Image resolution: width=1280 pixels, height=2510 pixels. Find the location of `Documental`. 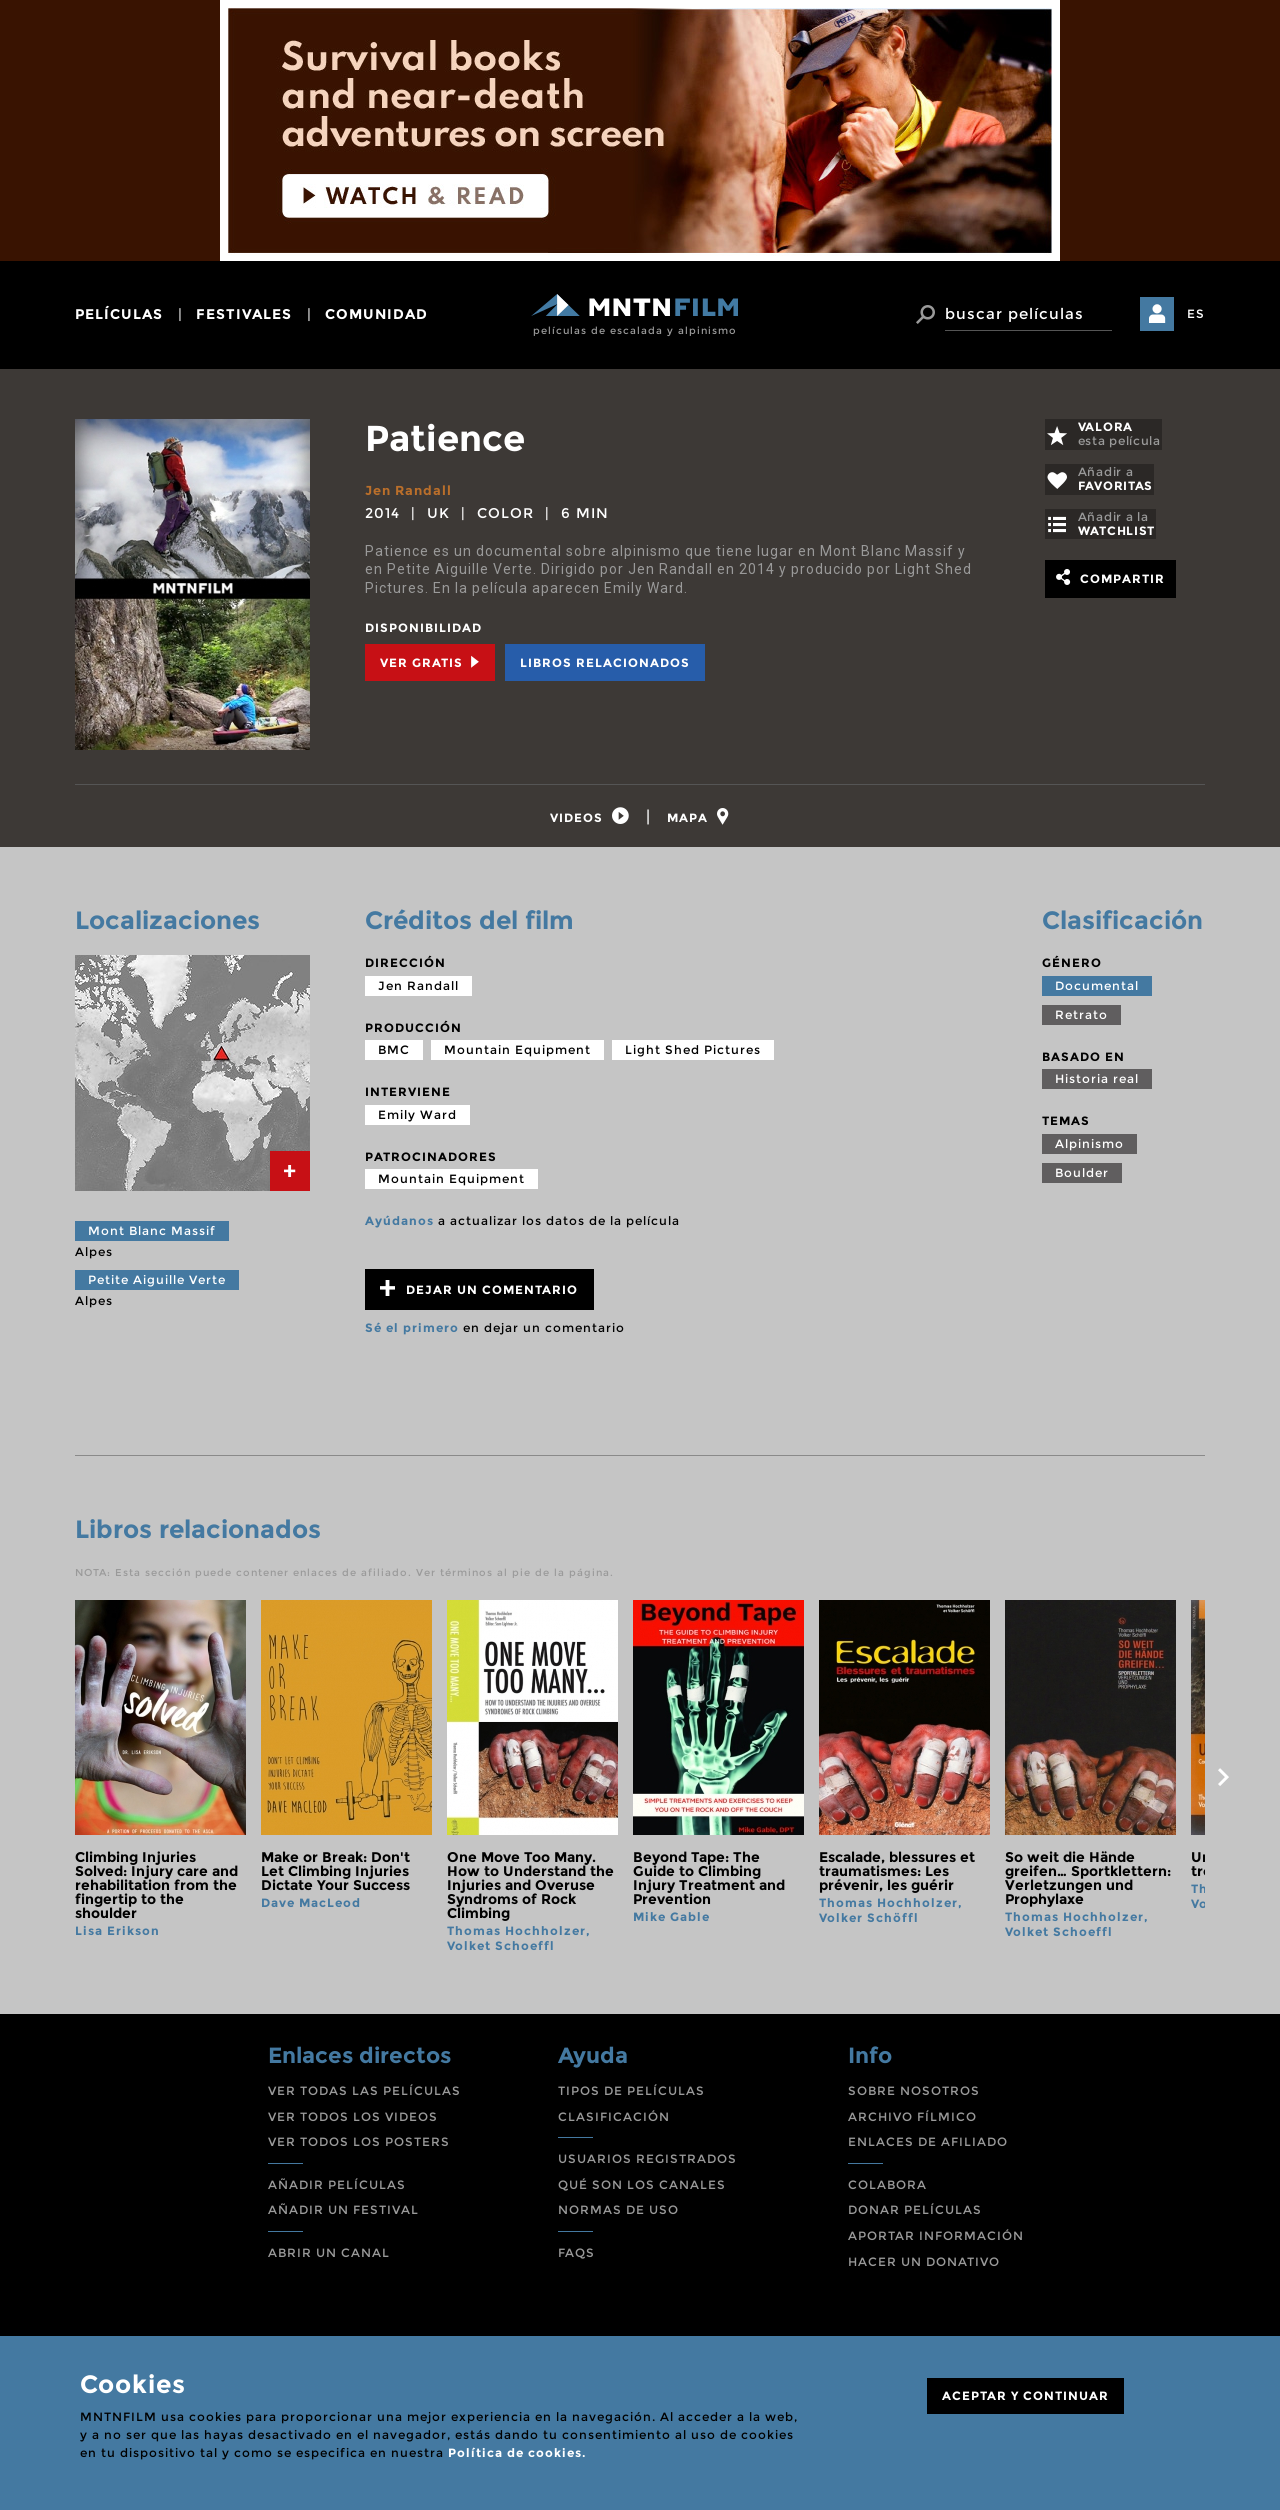

Documental is located at coordinates (1097, 990).